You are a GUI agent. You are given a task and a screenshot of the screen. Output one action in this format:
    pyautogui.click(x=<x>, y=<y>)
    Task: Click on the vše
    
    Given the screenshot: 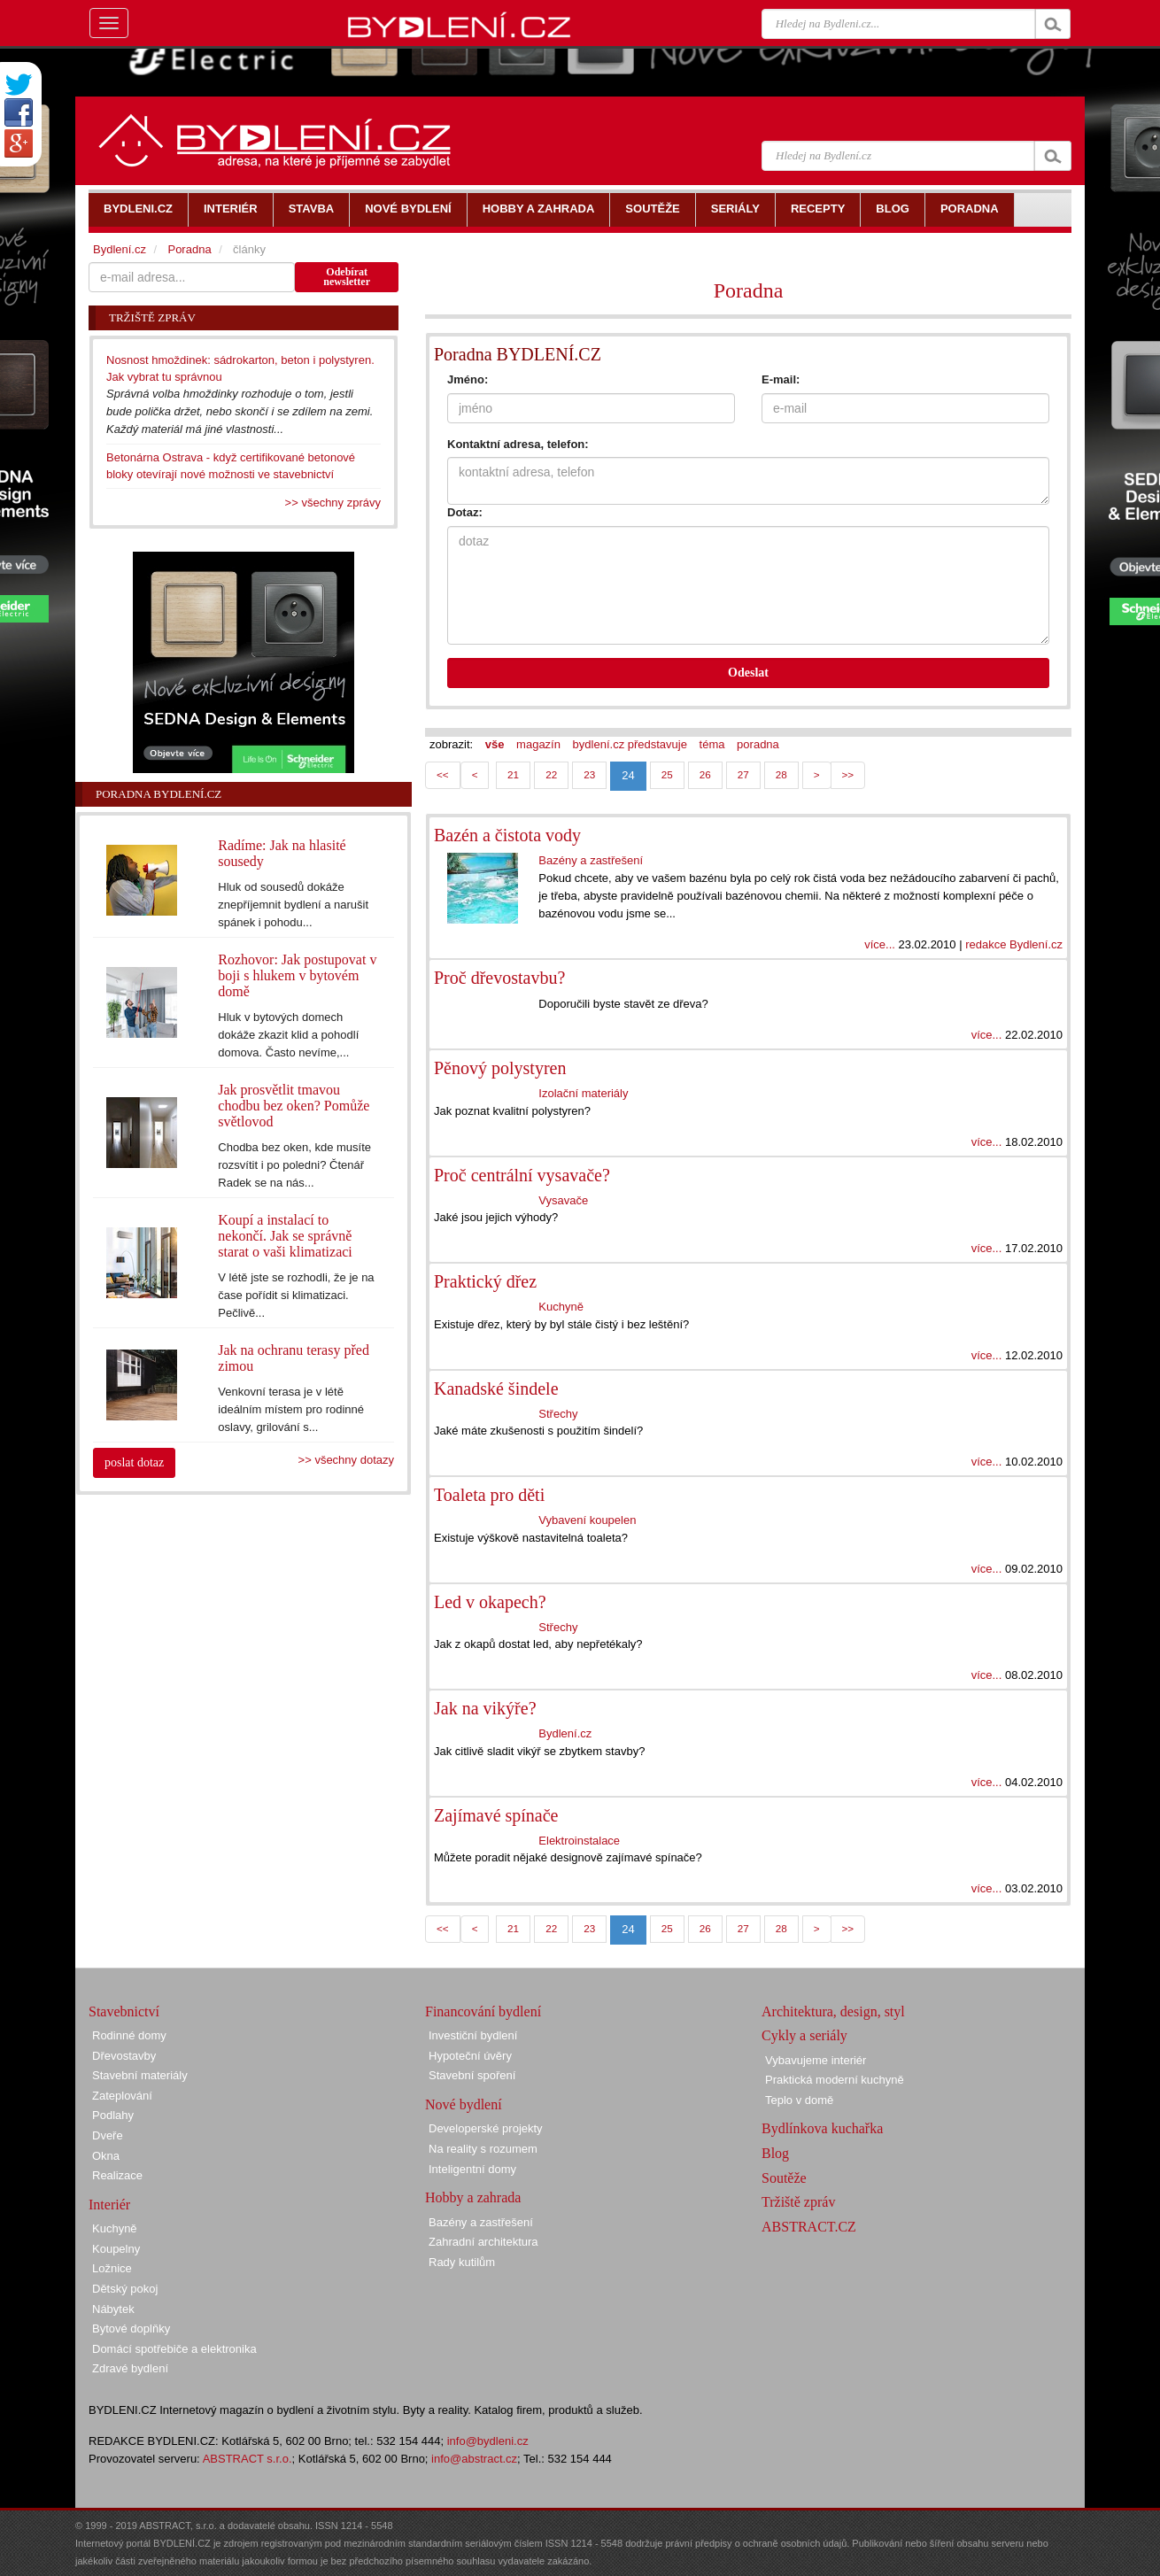 What is the action you would take?
    pyautogui.click(x=495, y=744)
    